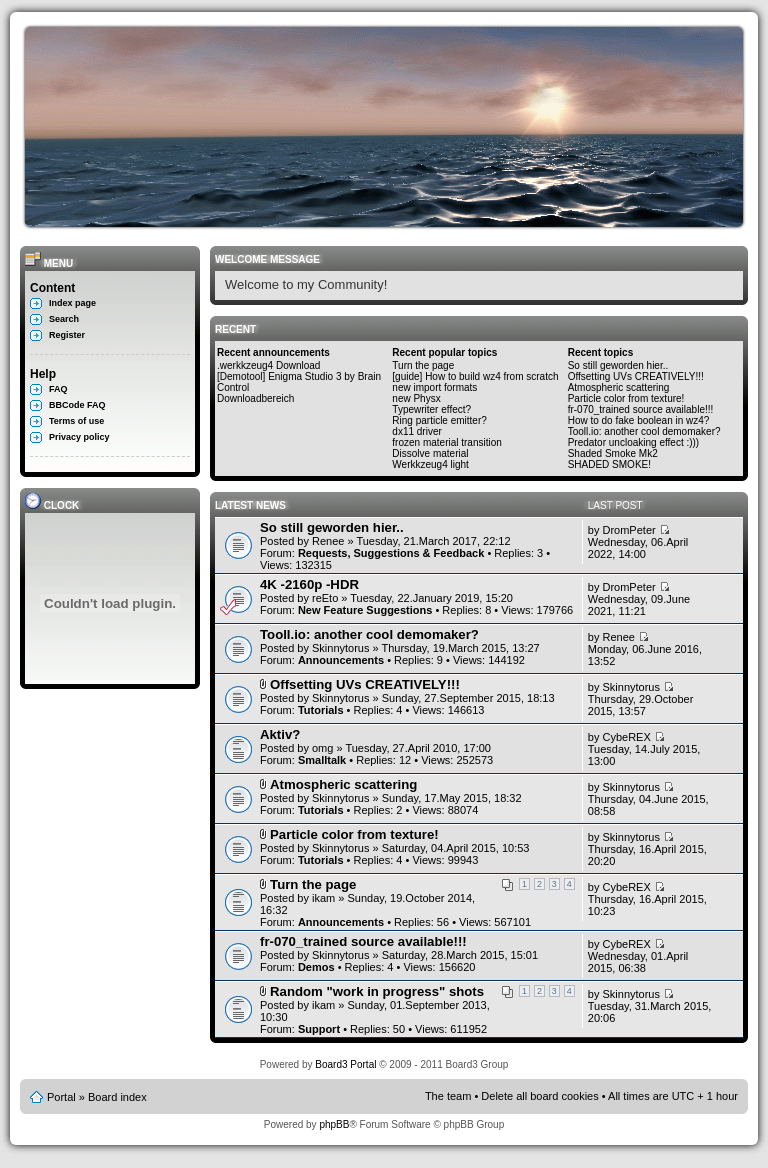  I want to click on Index page, so click(72, 303).